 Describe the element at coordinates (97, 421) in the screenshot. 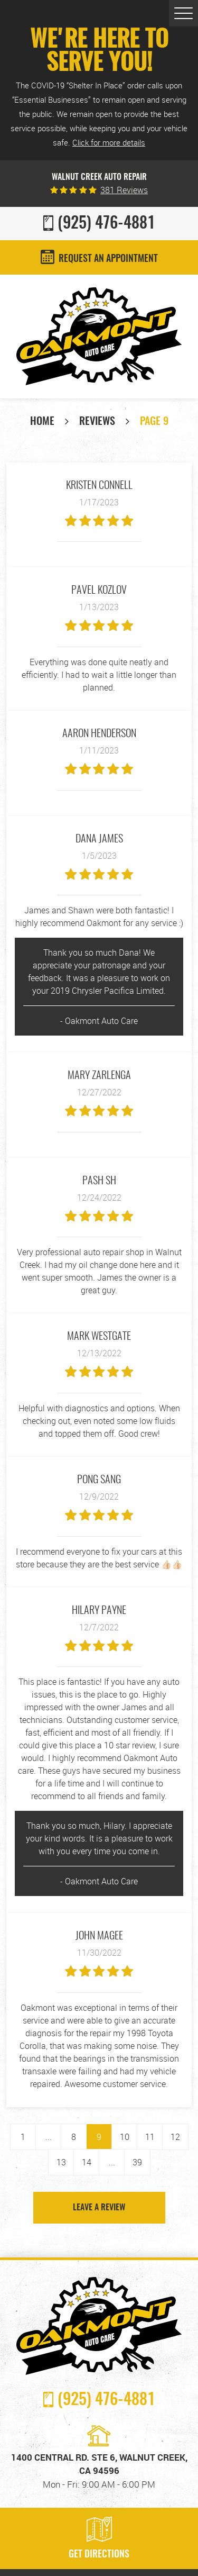

I see `Reviews` at that location.